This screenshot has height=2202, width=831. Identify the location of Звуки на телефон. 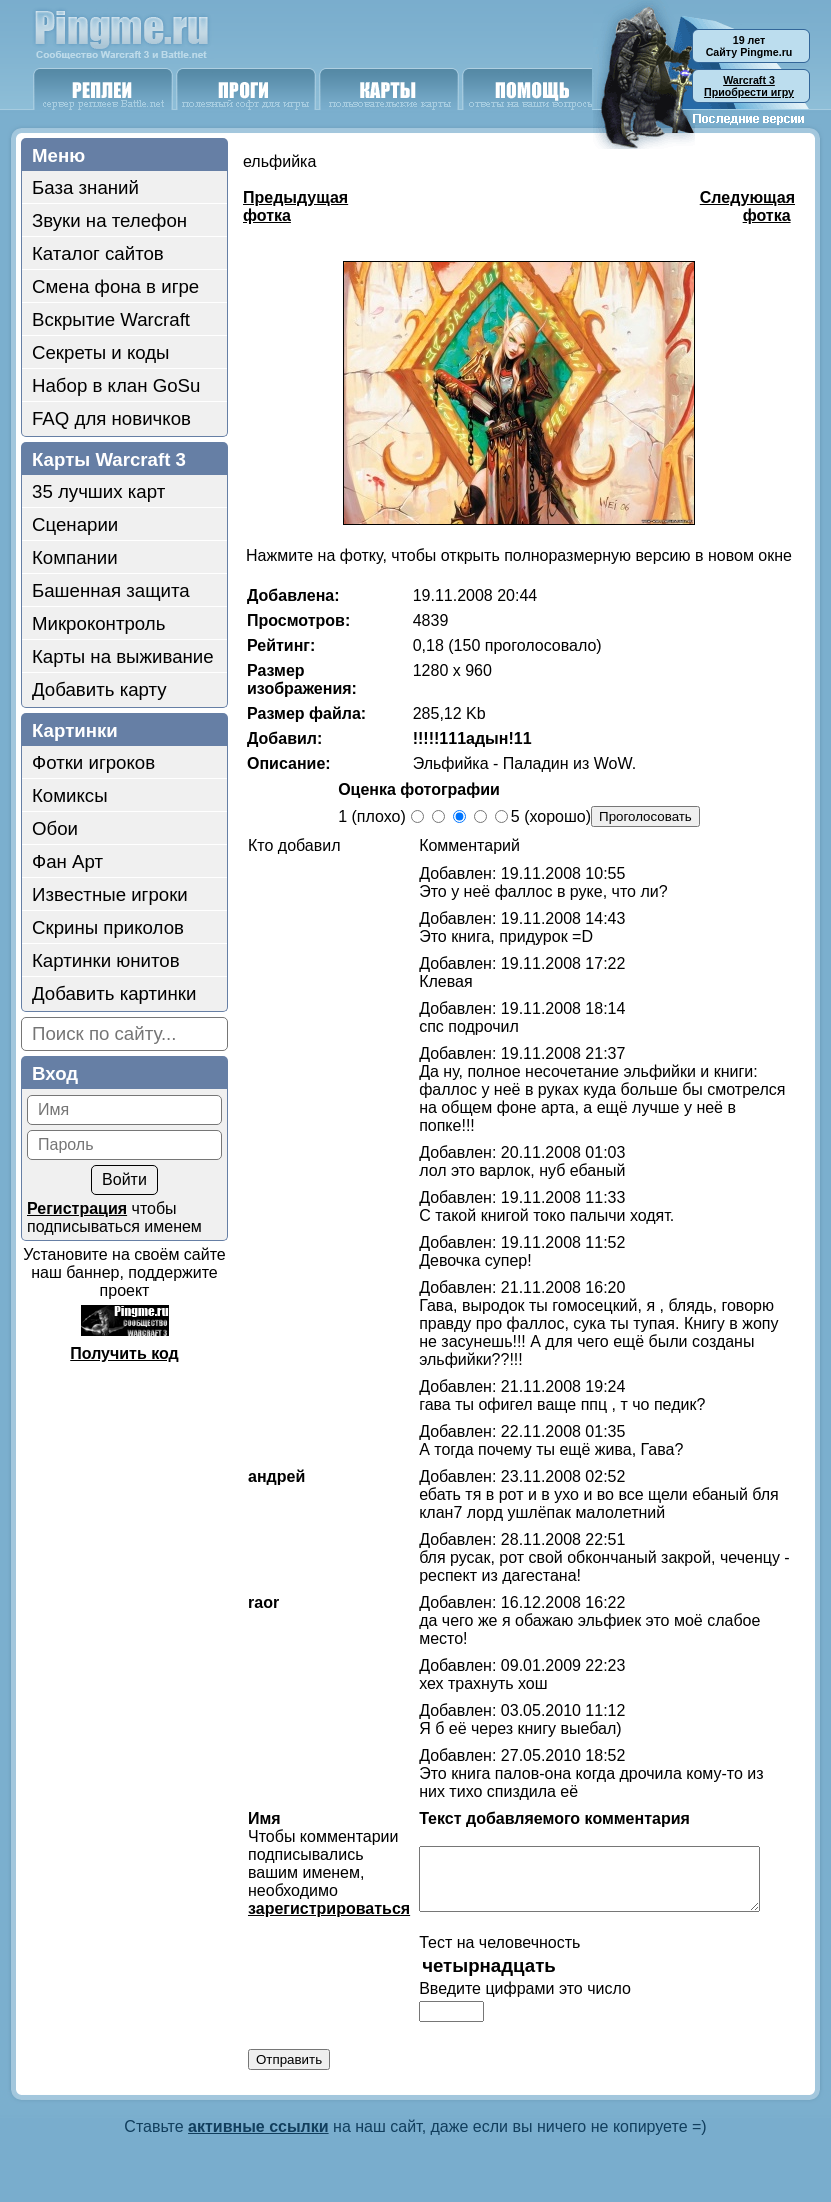
(109, 220).